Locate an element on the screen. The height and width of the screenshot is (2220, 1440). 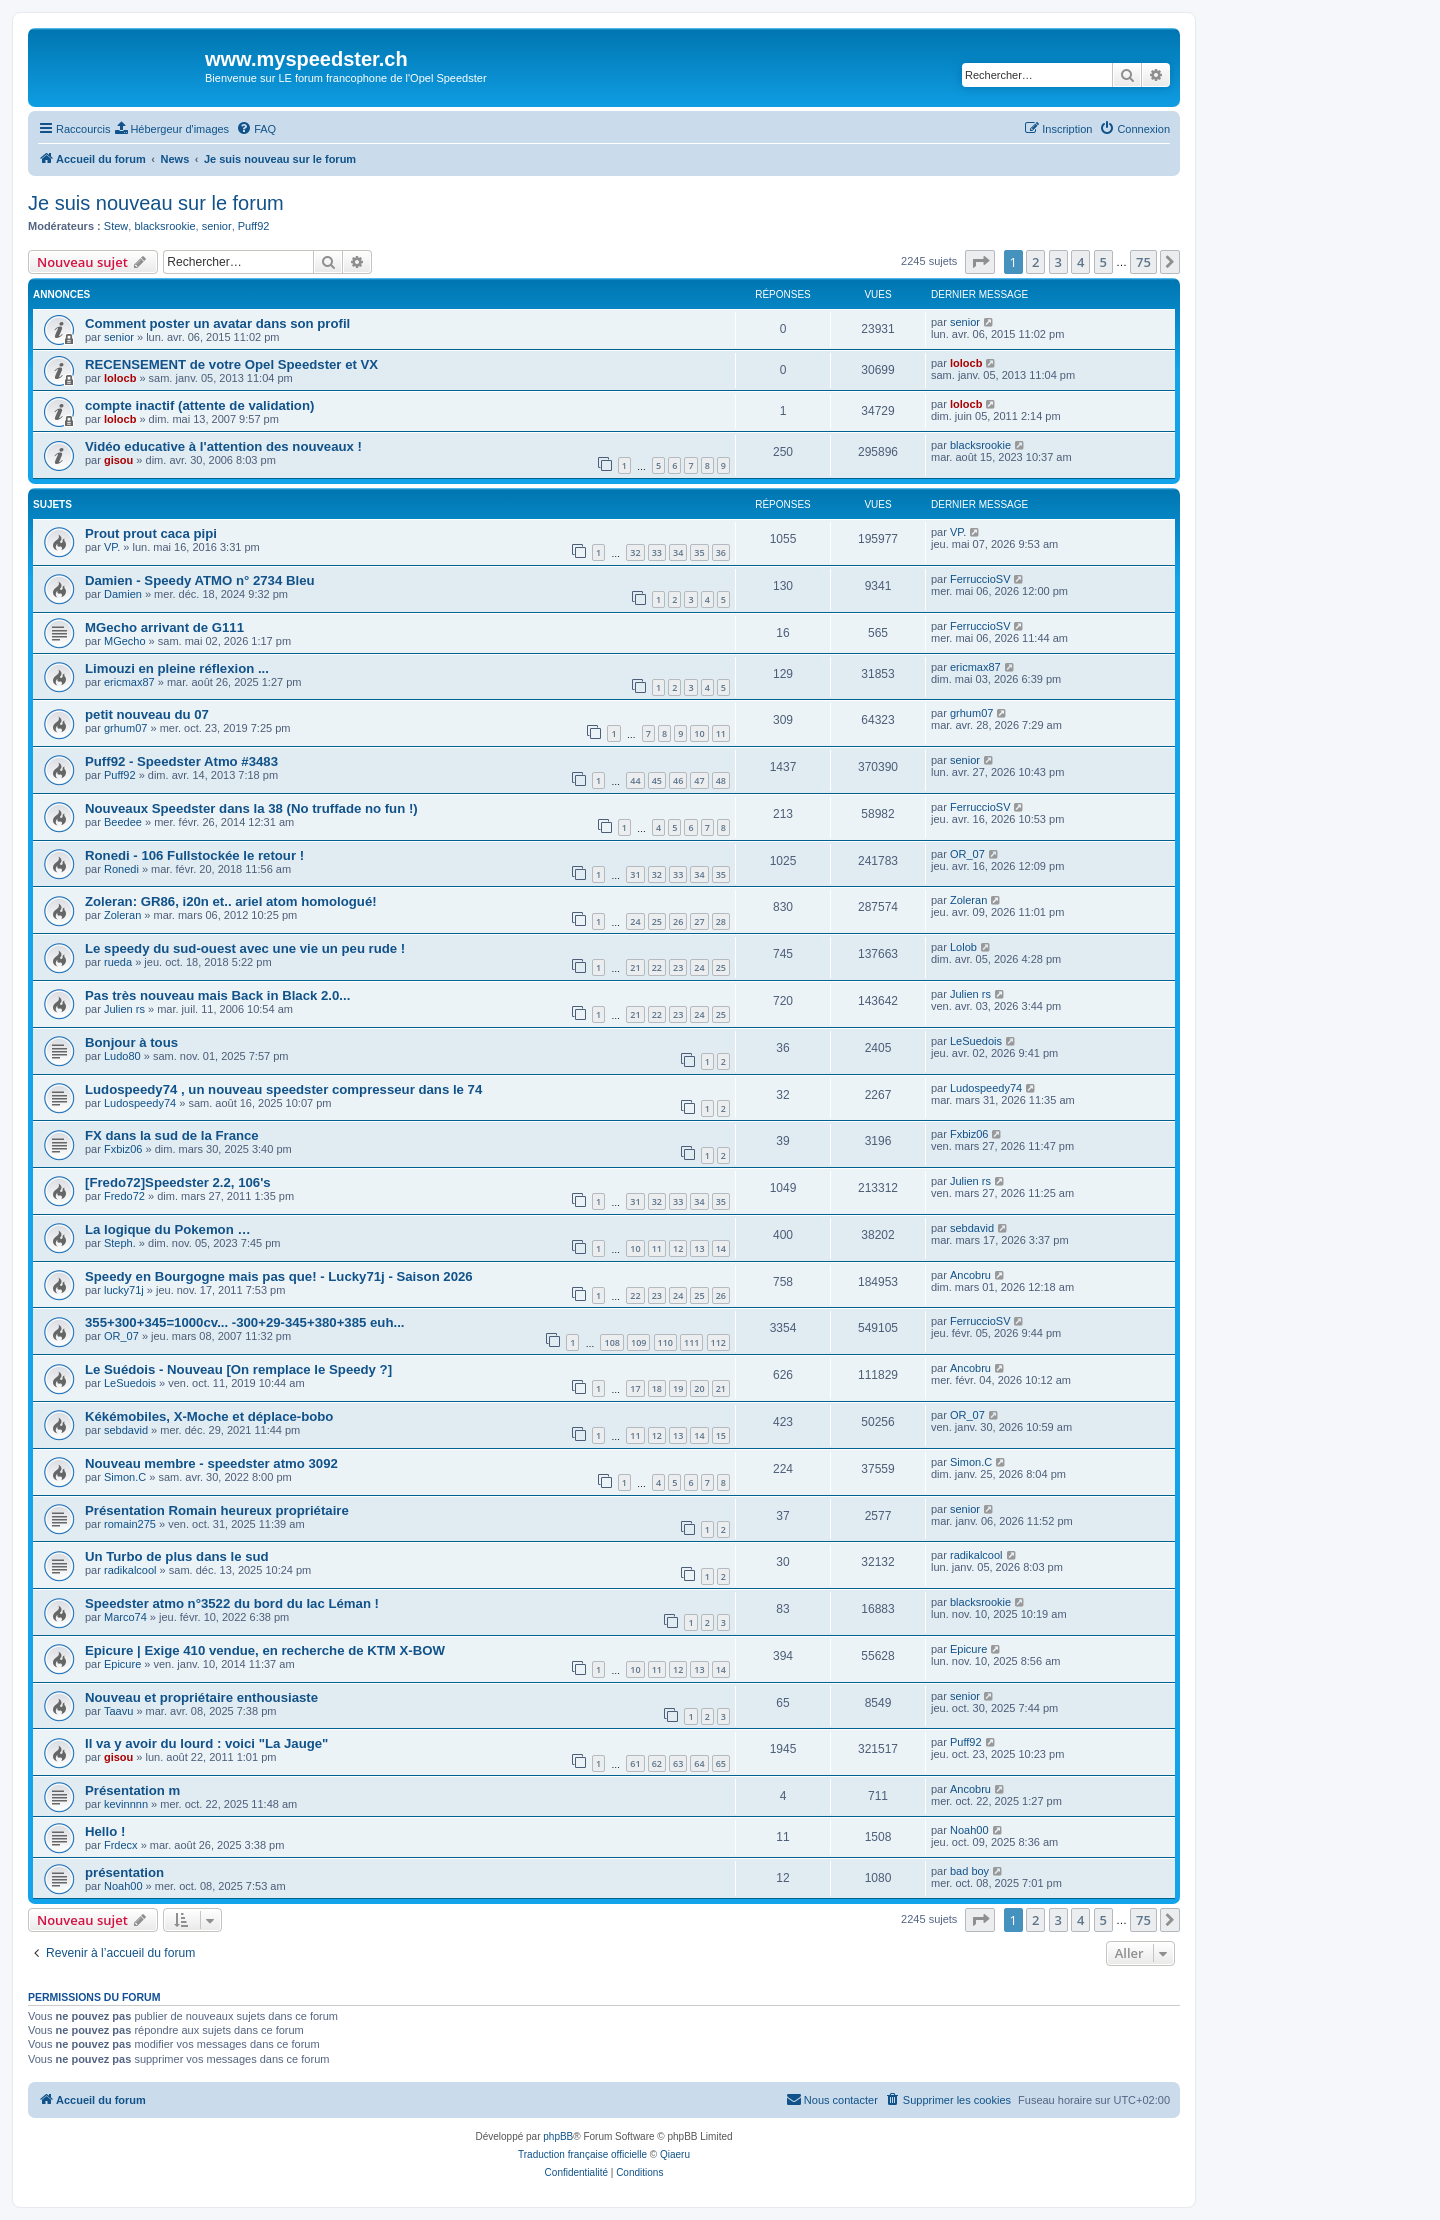
rueda is located at coordinates (118, 962).